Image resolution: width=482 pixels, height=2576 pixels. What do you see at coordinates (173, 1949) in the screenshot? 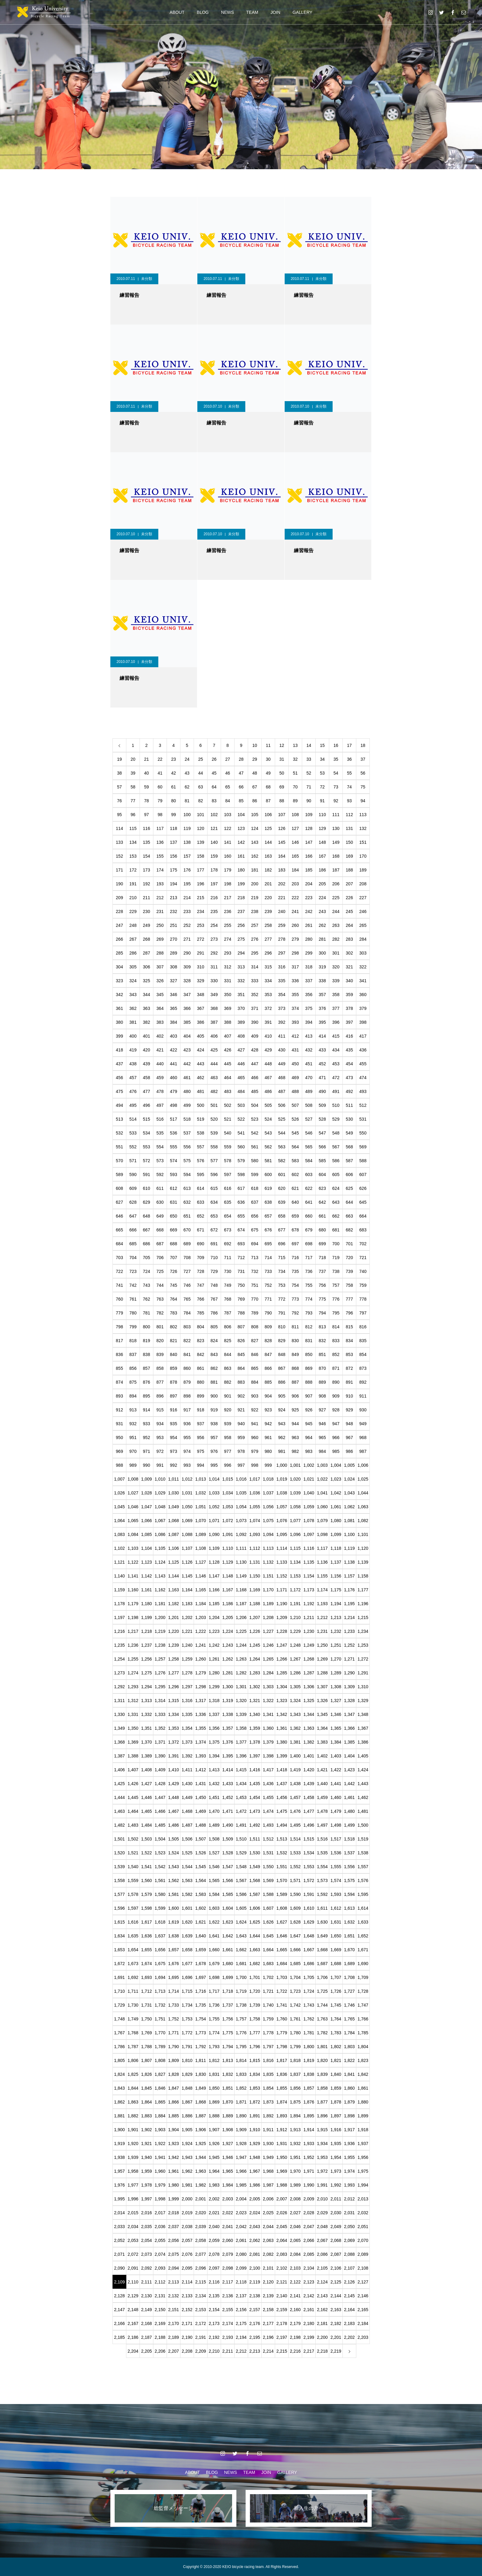
I see `1,657` at bounding box center [173, 1949].